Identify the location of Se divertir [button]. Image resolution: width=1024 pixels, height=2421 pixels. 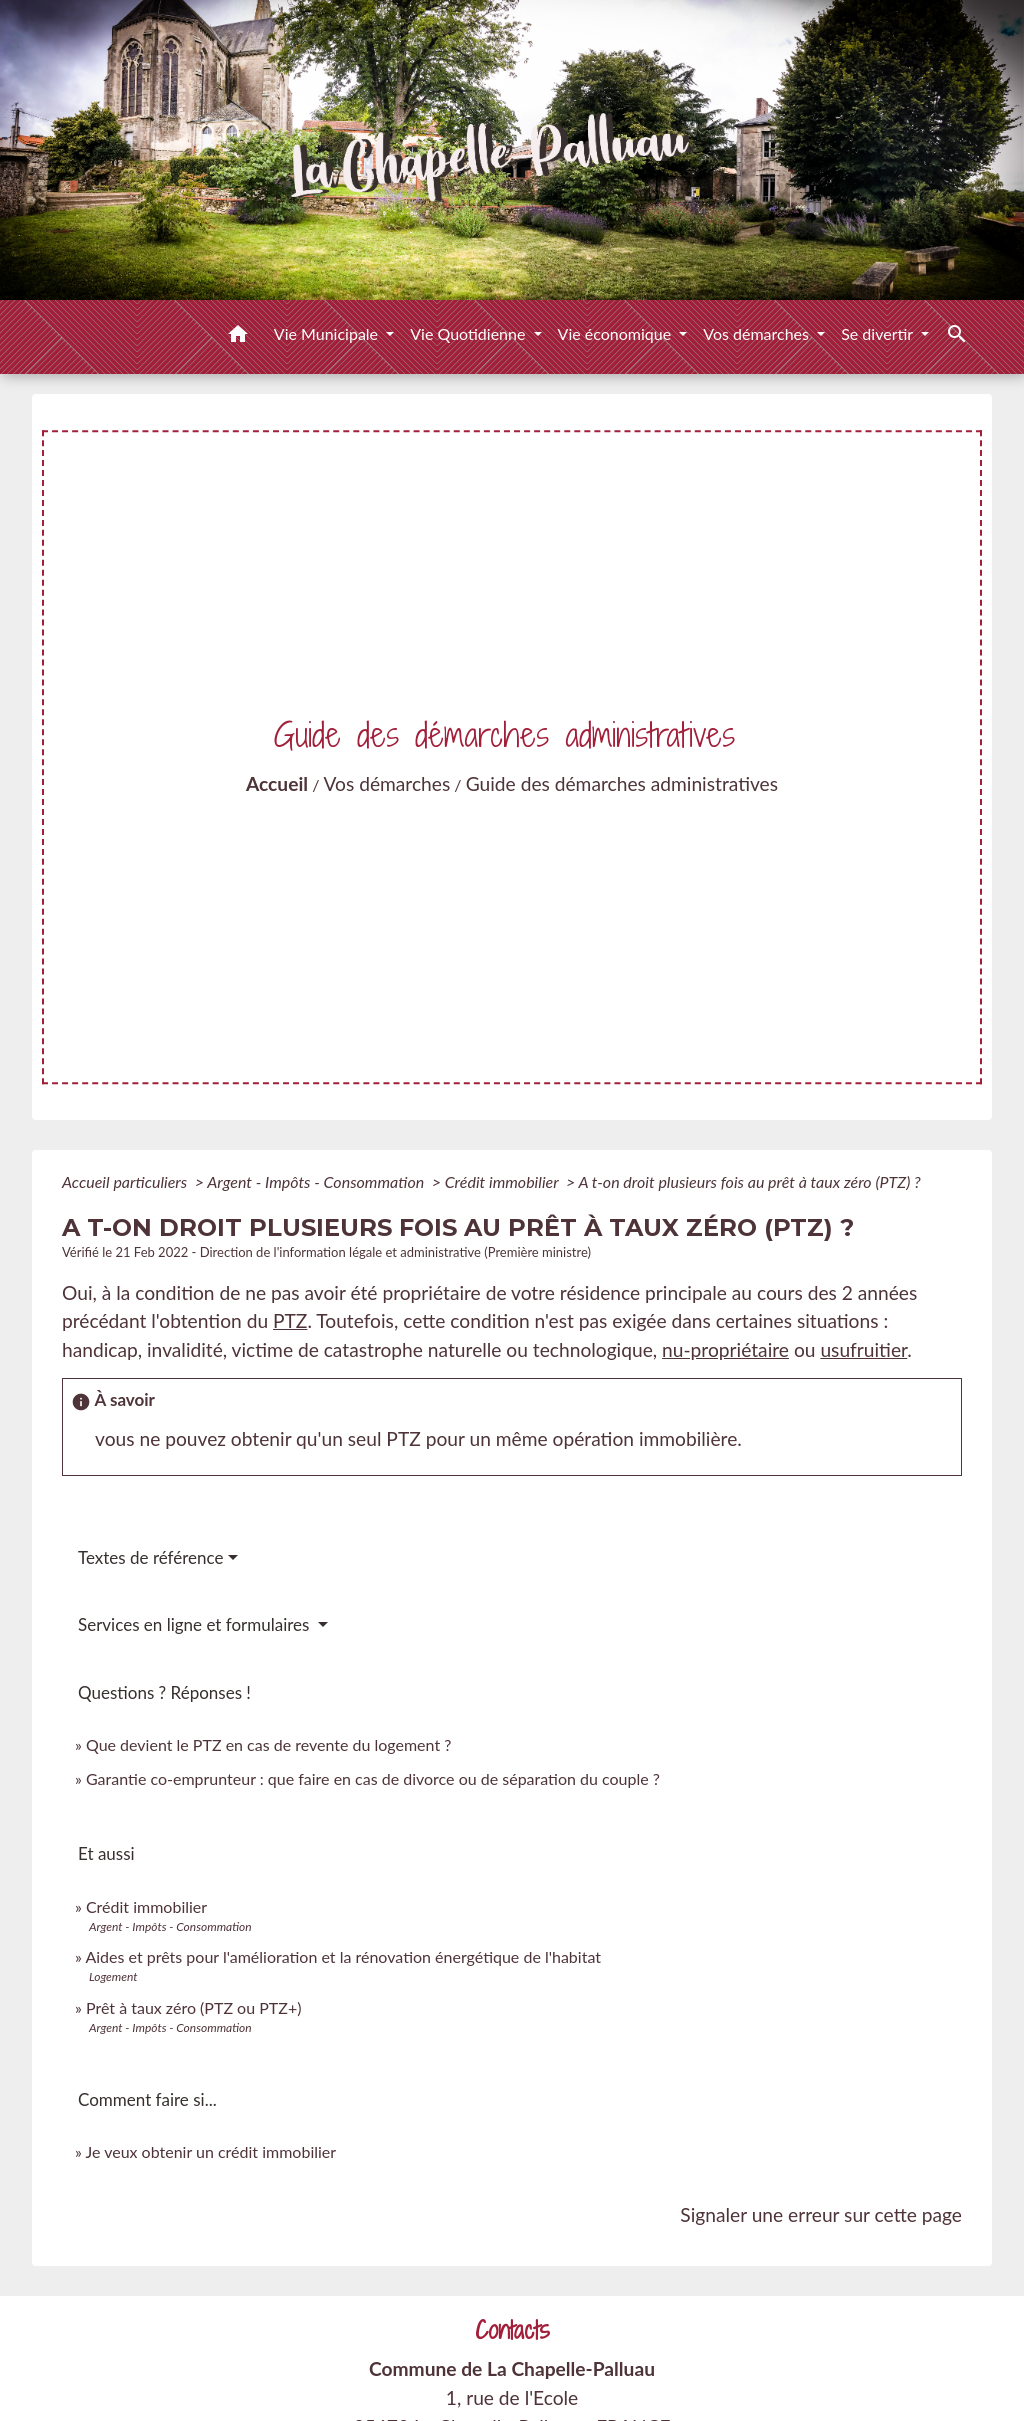
(879, 333).